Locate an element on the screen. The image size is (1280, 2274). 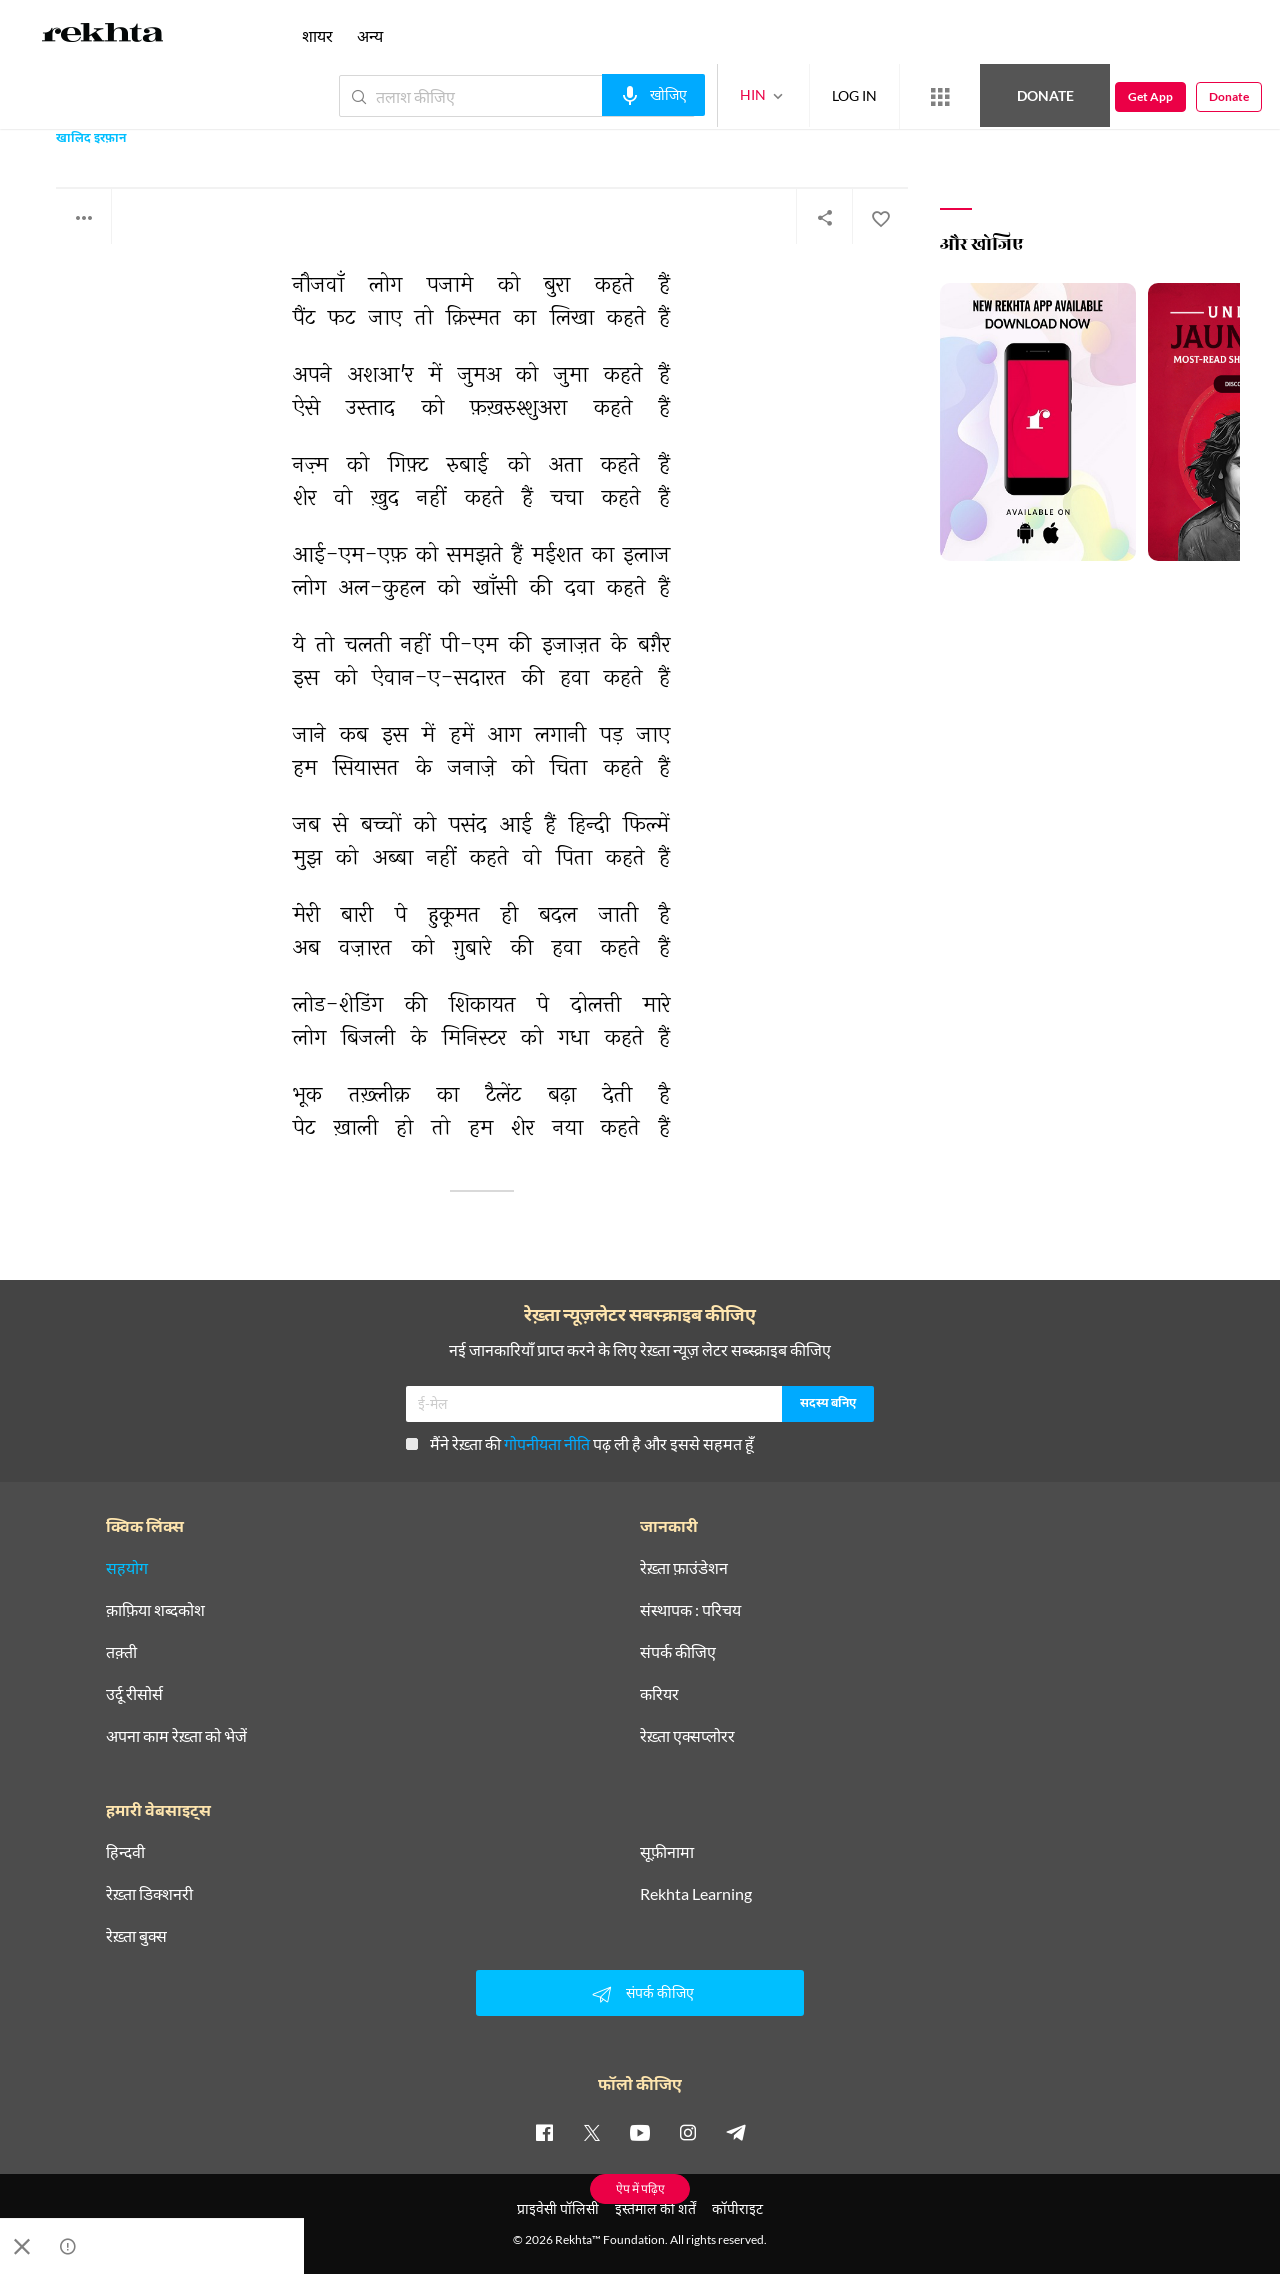
[audio-search] is located at coordinates (653, 95).